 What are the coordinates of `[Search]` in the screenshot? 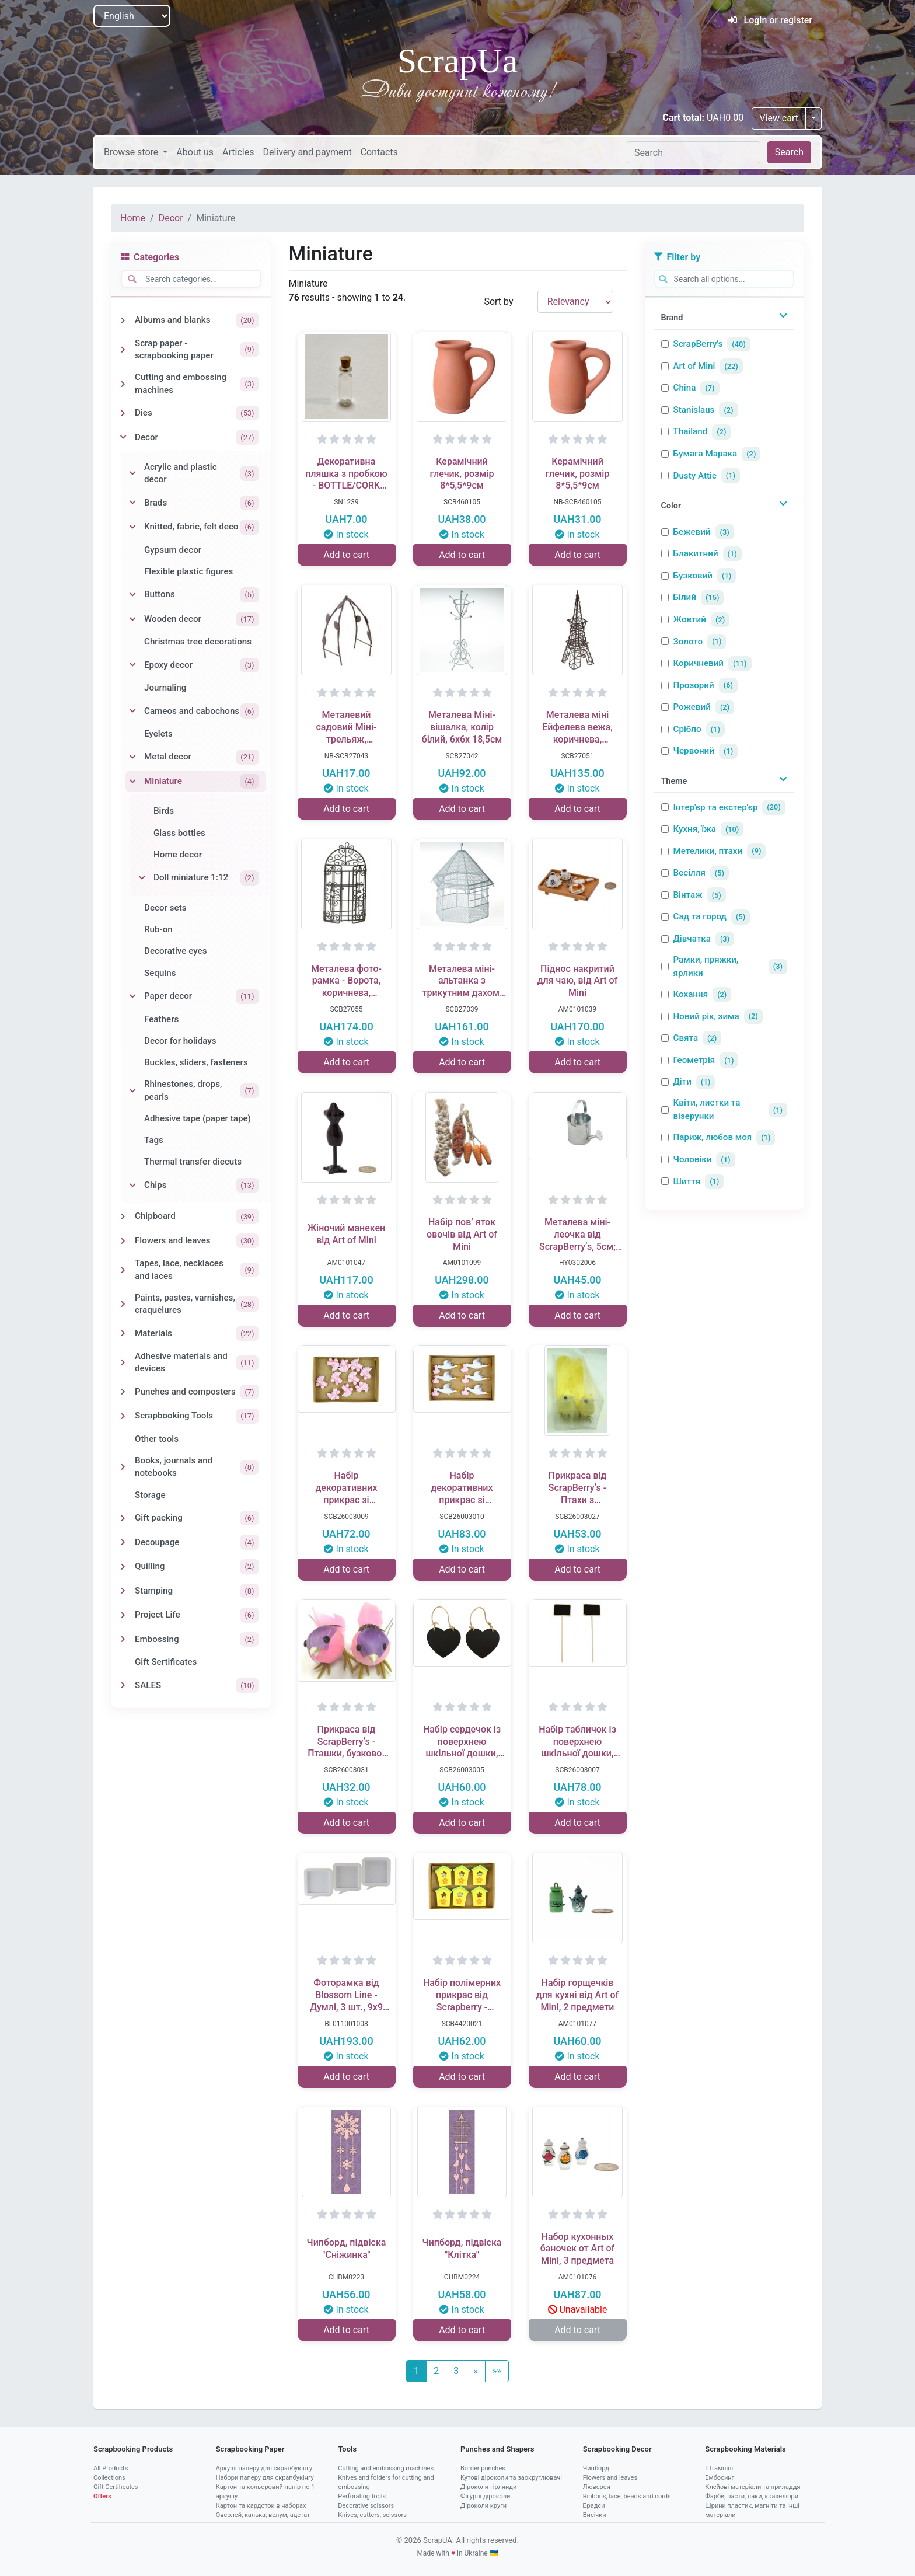 It's located at (693, 152).